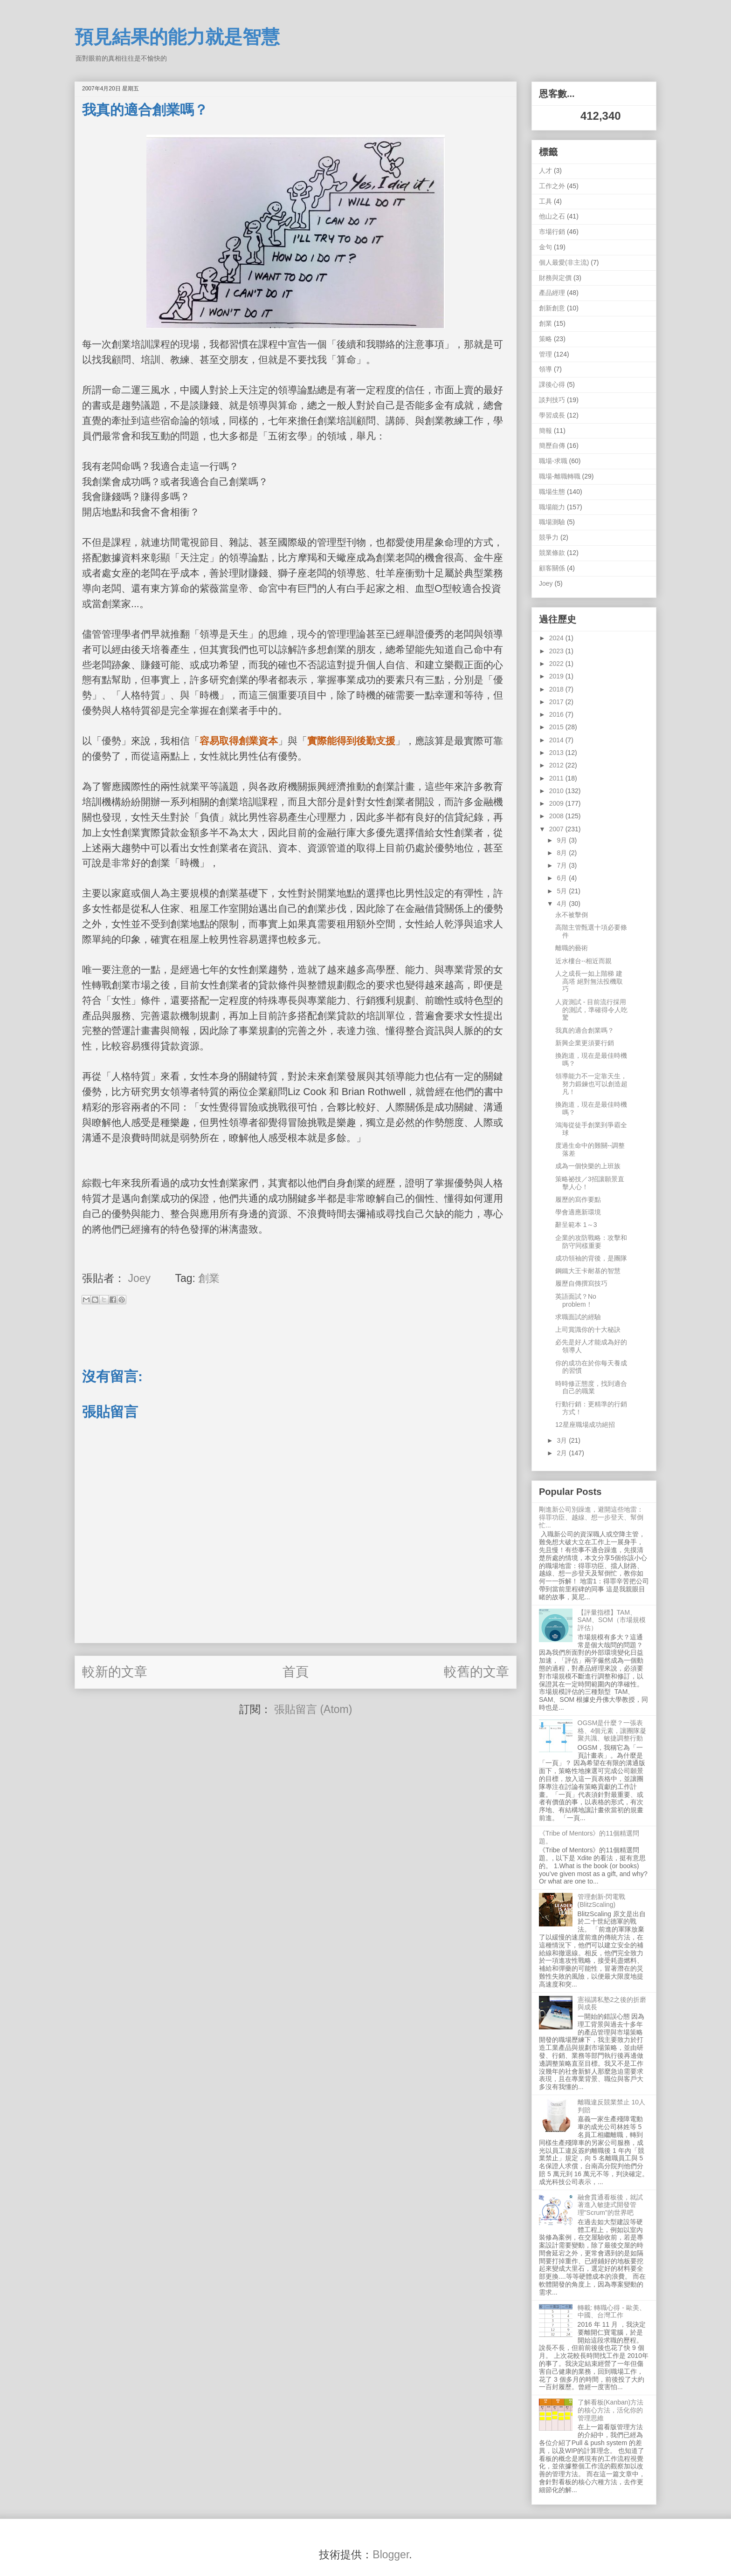 This screenshot has width=731, height=2576. I want to click on 人資測試 - 目前流行採用的測試，準確得令人吃驚, so click(591, 1009).